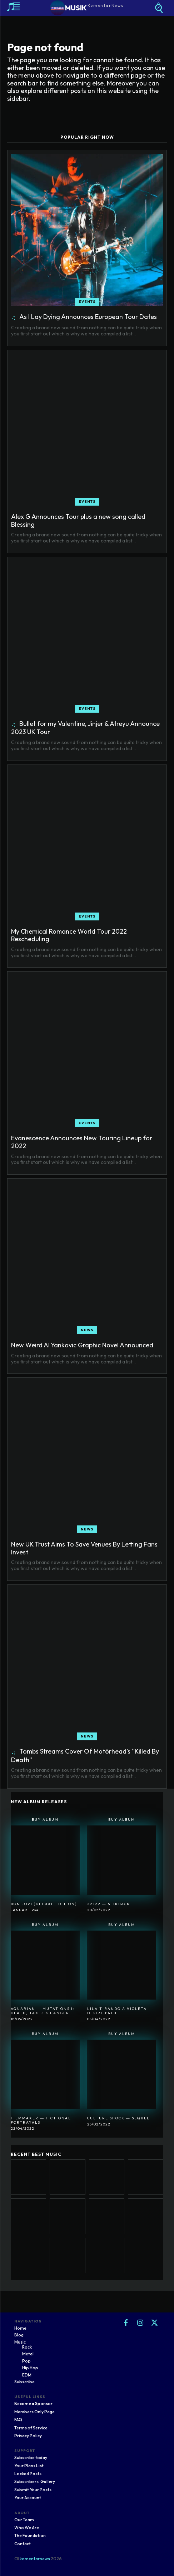 The image size is (174, 2576). I want to click on The Foundation, so click(30, 2535).